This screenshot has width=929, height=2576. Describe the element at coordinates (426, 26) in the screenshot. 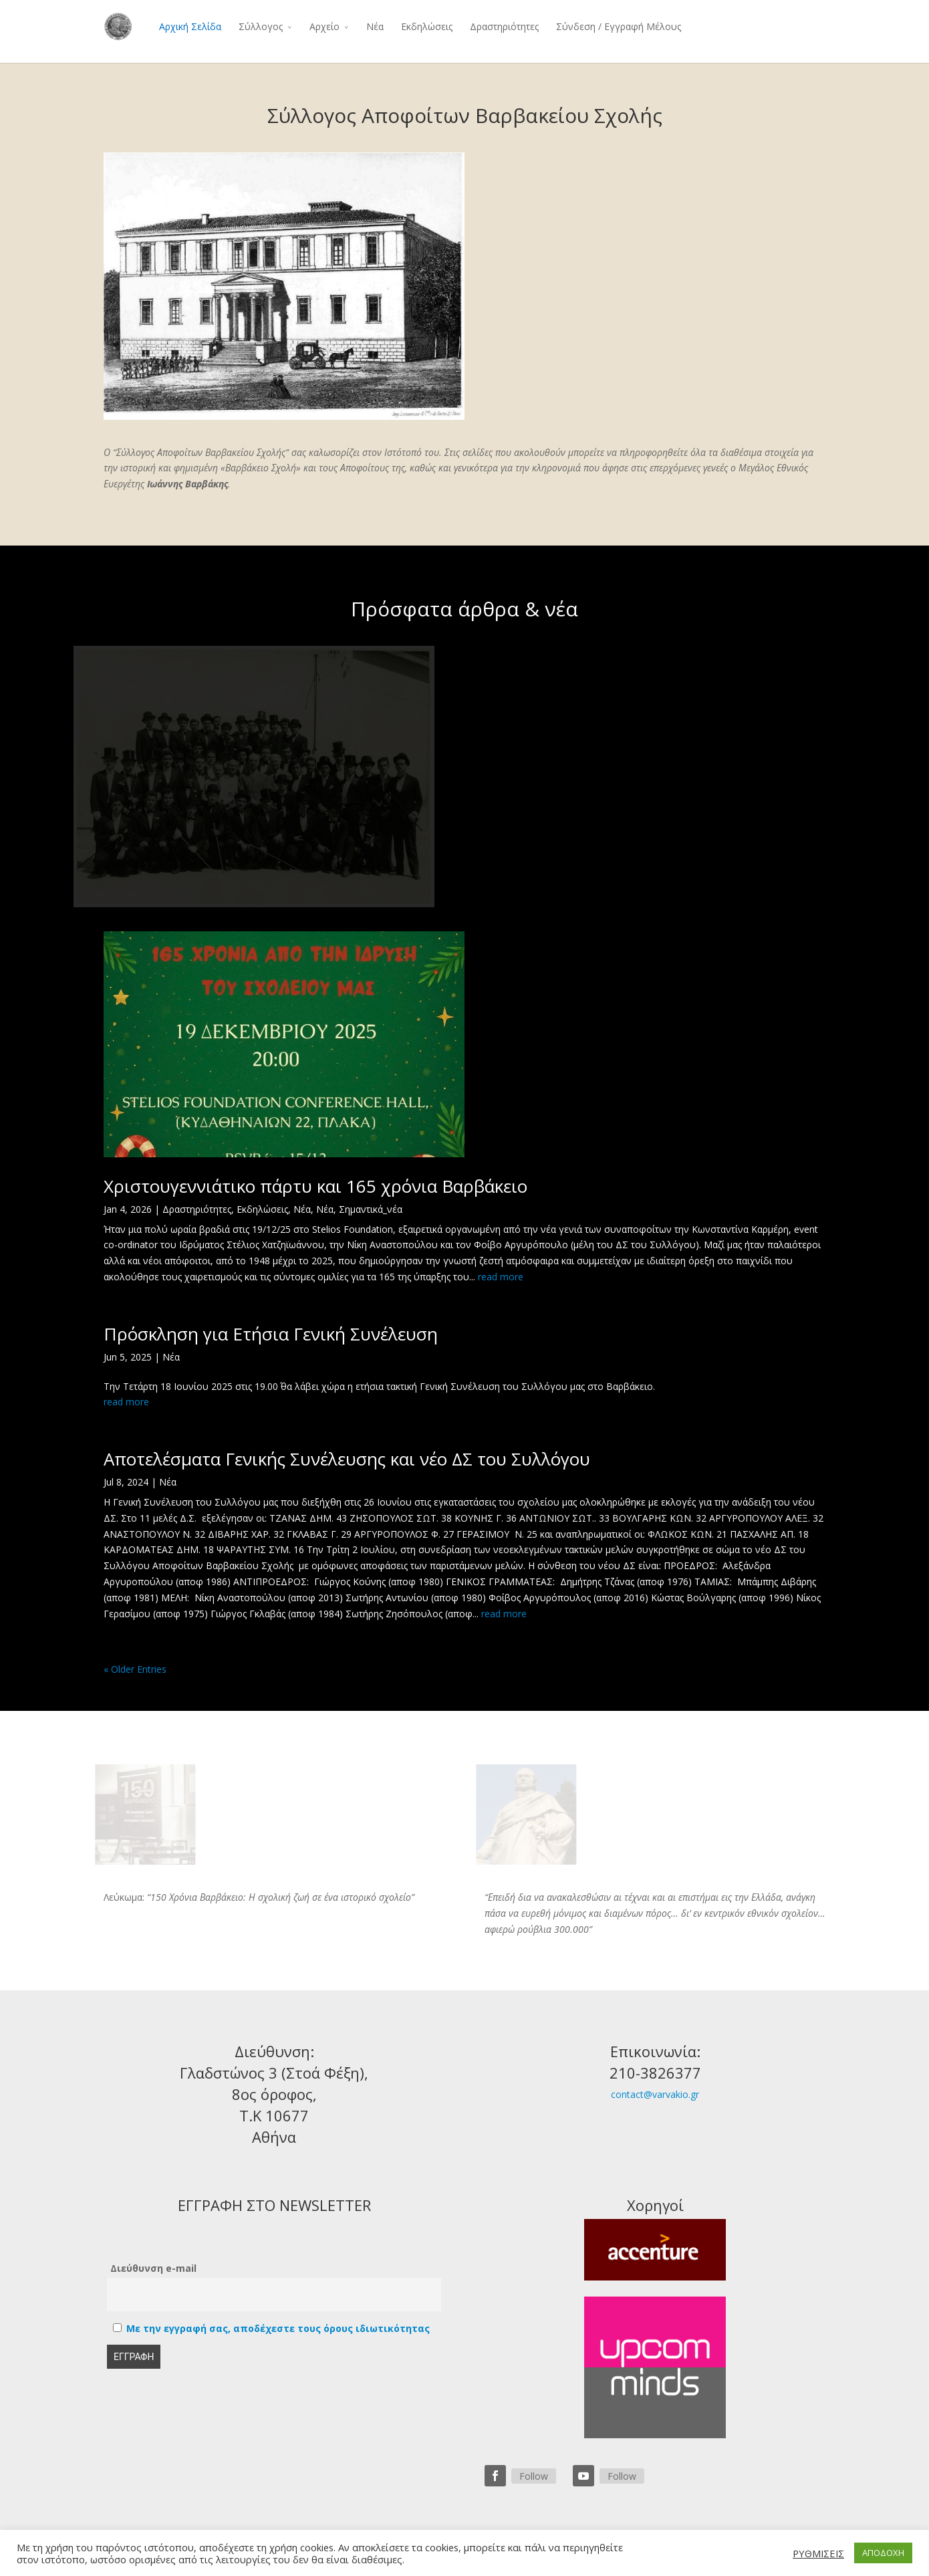

I see `Εκδηλώσεις` at that location.